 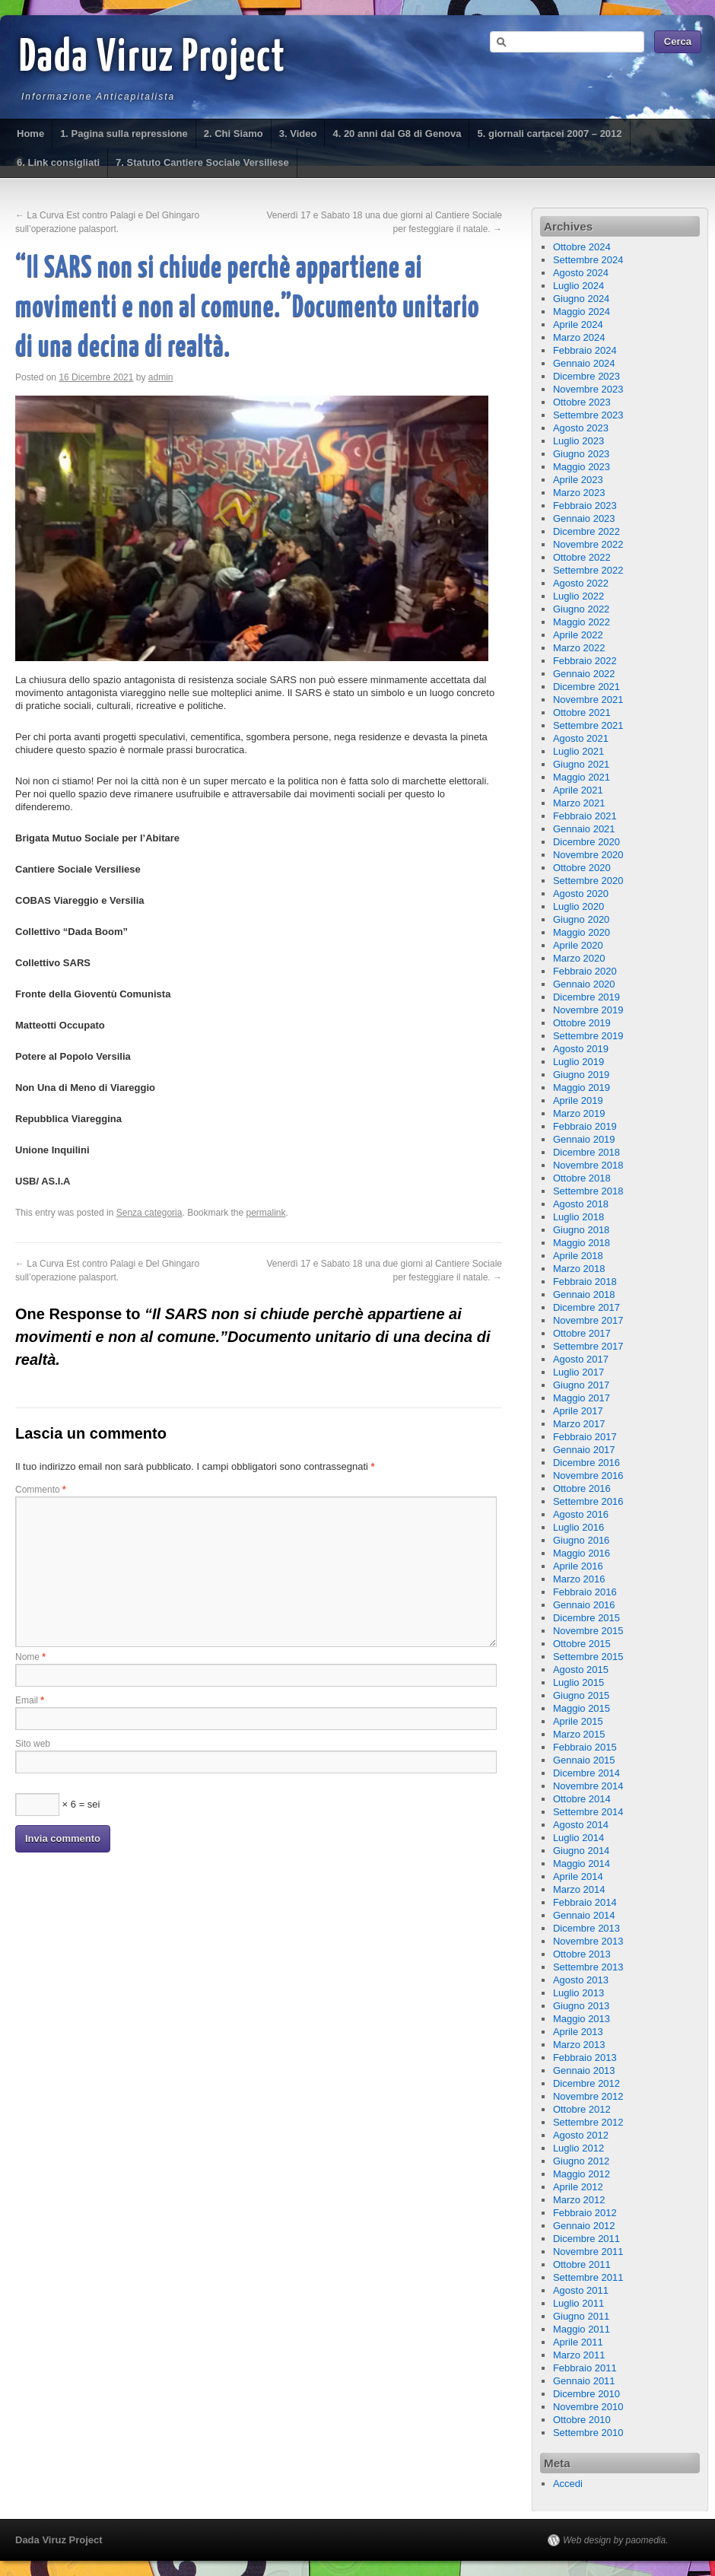 What do you see at coordinates (578, 1372) in the screenshot?
I see `Luglio 2017` at bounding box center [578, 1372].